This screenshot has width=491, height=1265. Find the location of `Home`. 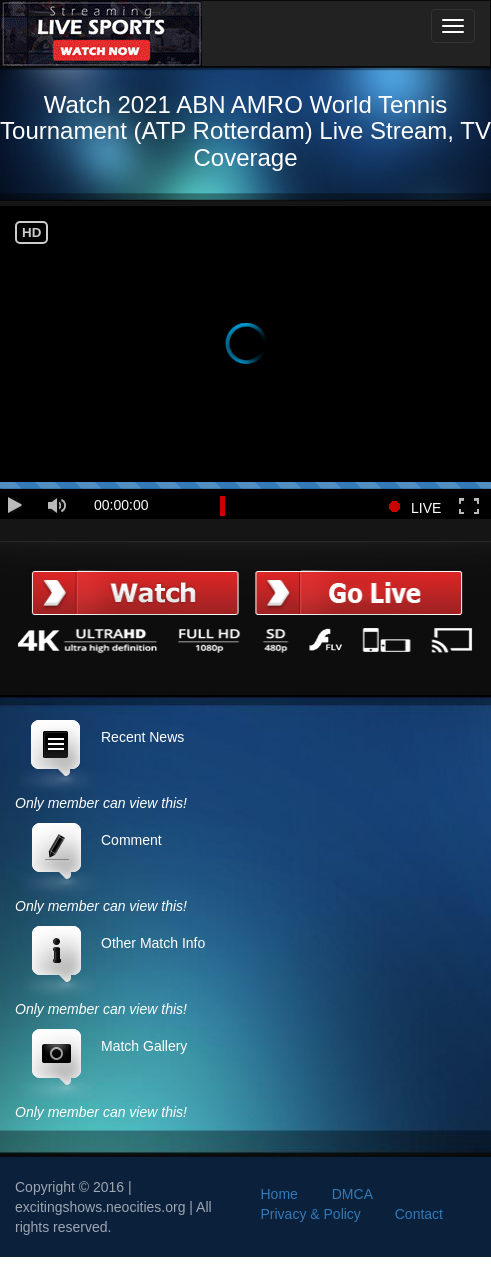

Home is located at coordinates (279, 1194).